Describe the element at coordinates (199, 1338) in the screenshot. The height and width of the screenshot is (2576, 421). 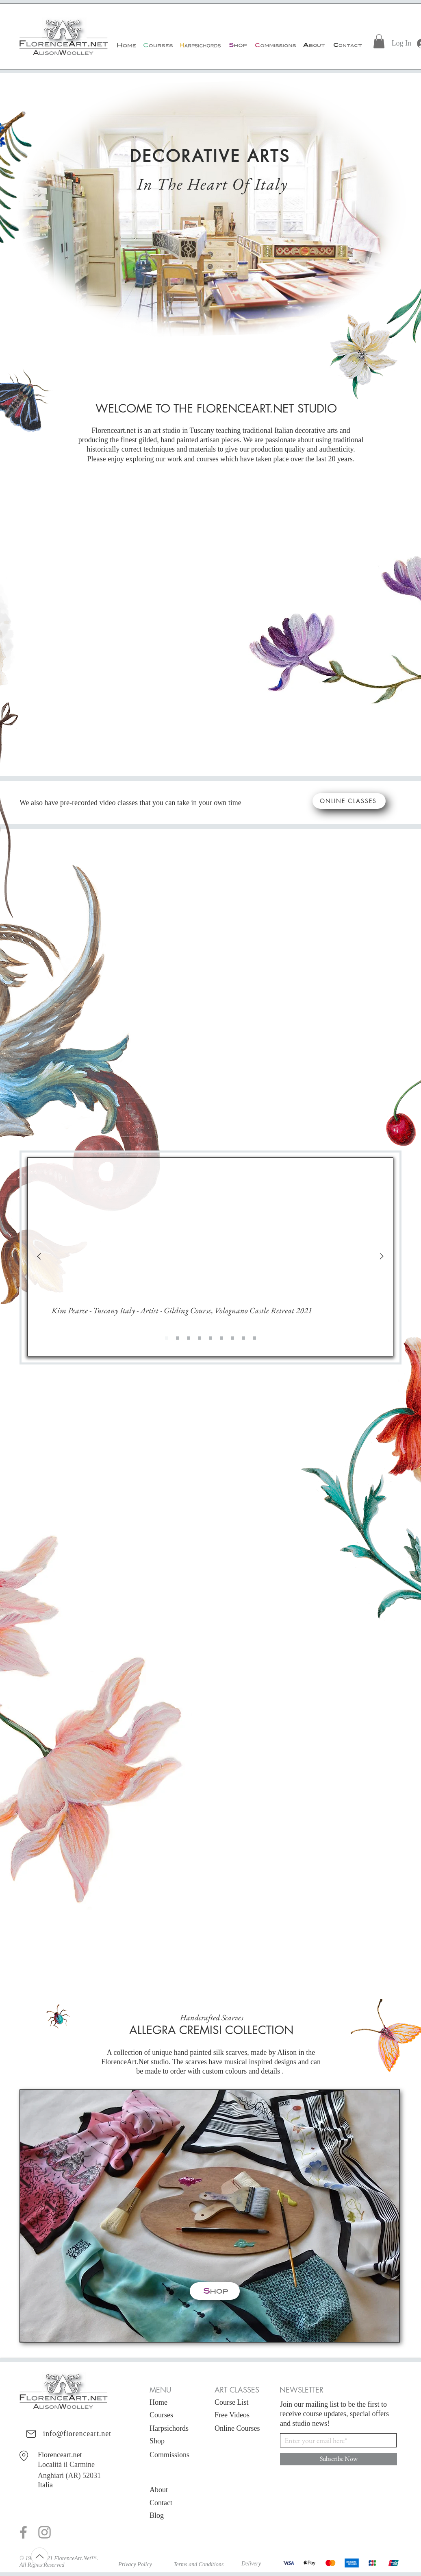
I see `[Slide 3]` at that location.